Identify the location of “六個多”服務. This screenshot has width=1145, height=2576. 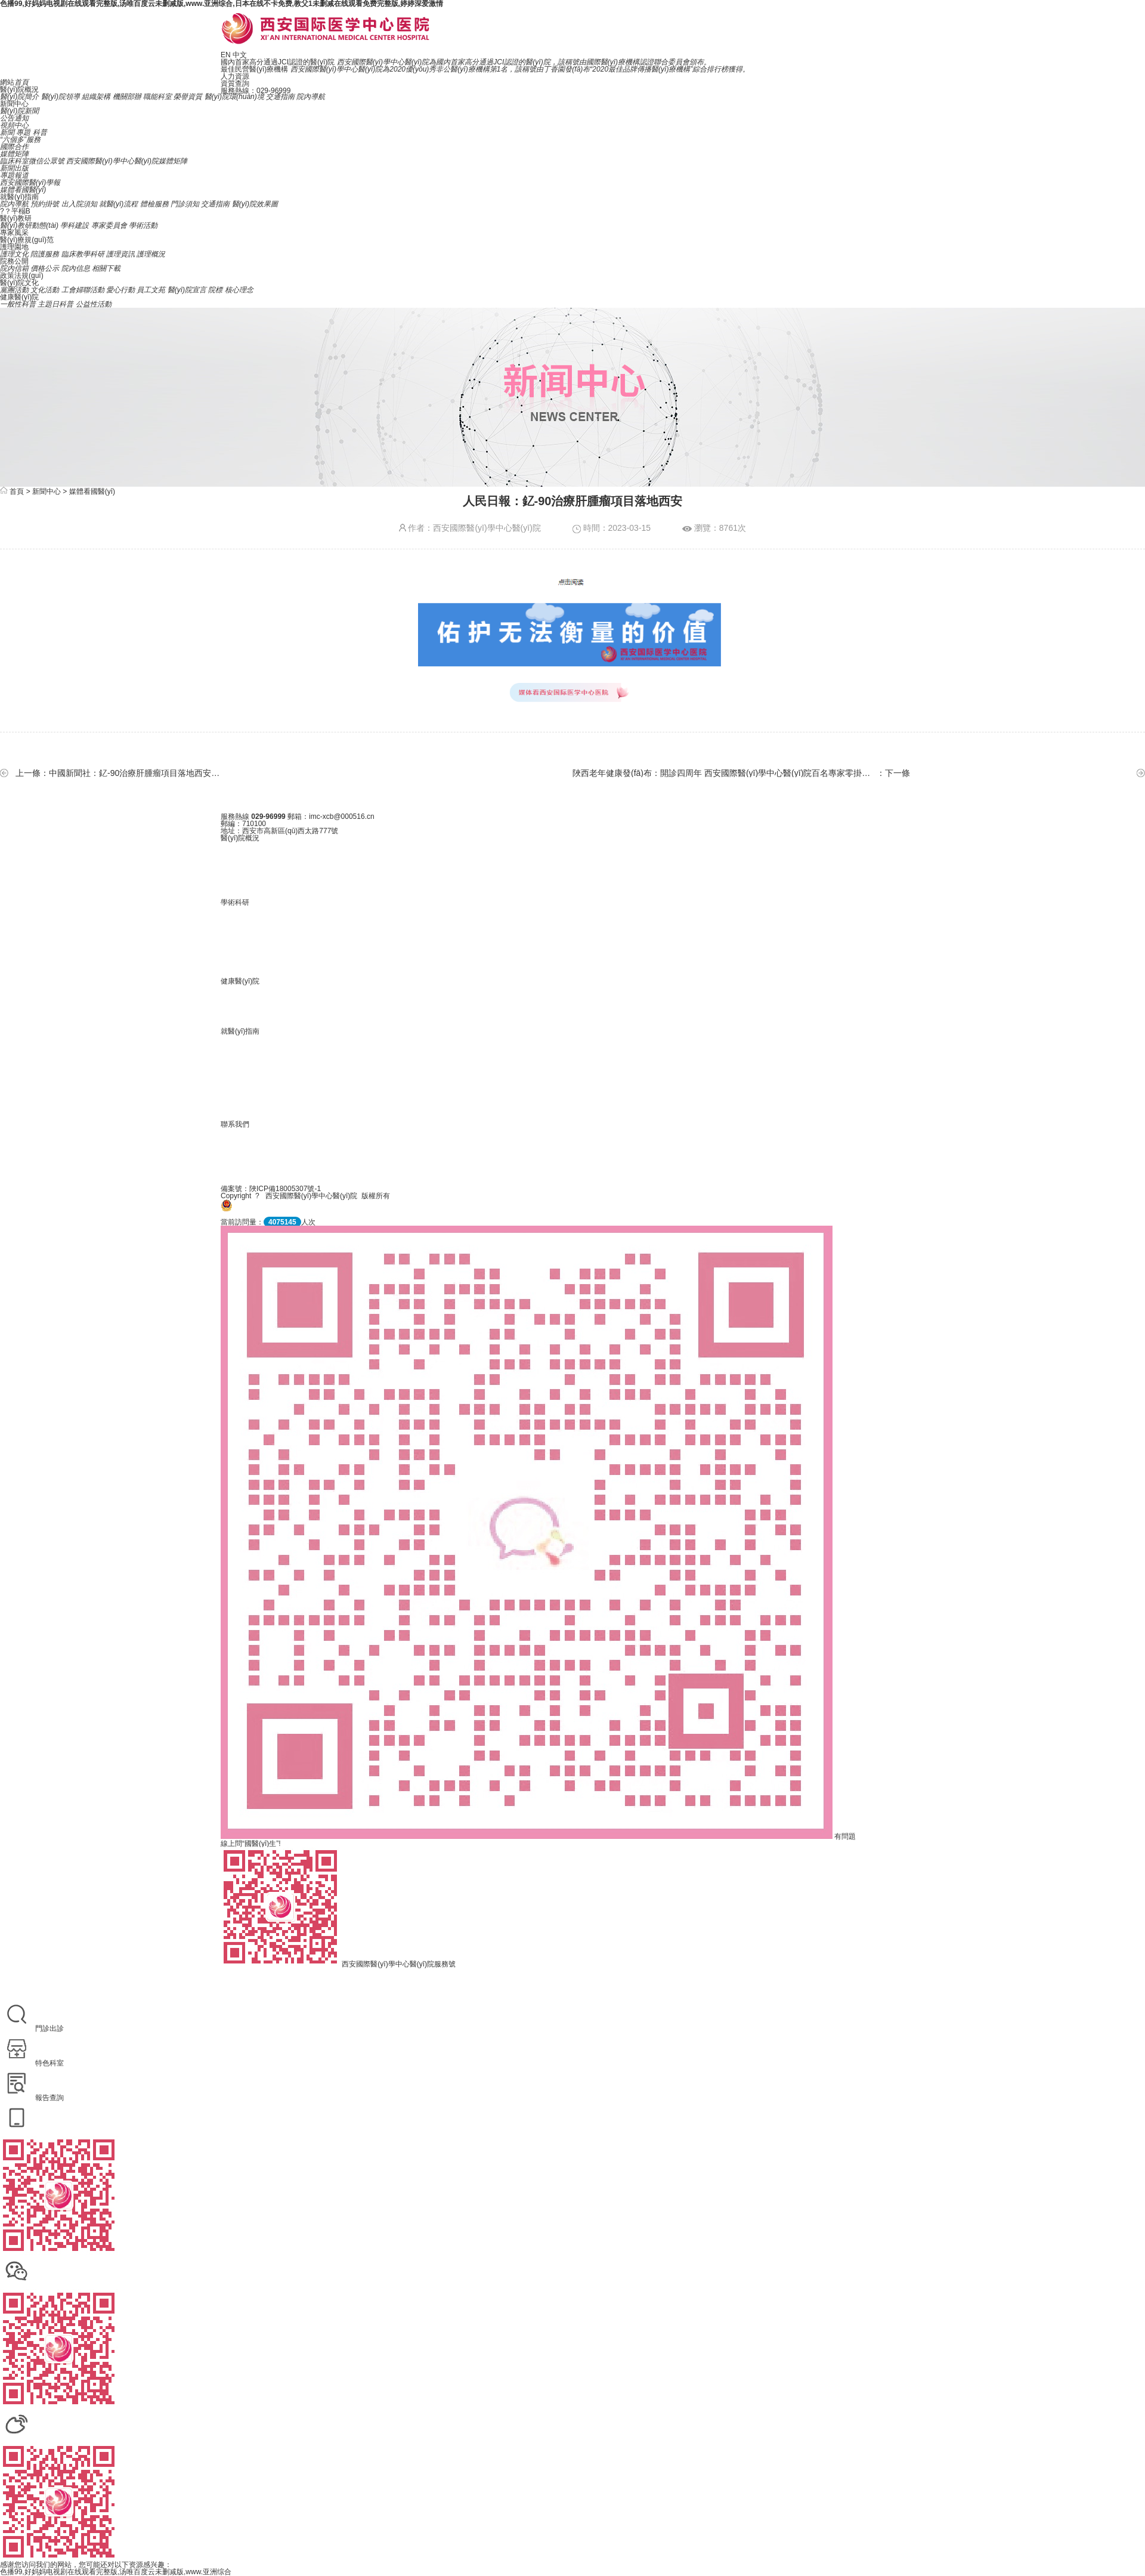
(20, 139).